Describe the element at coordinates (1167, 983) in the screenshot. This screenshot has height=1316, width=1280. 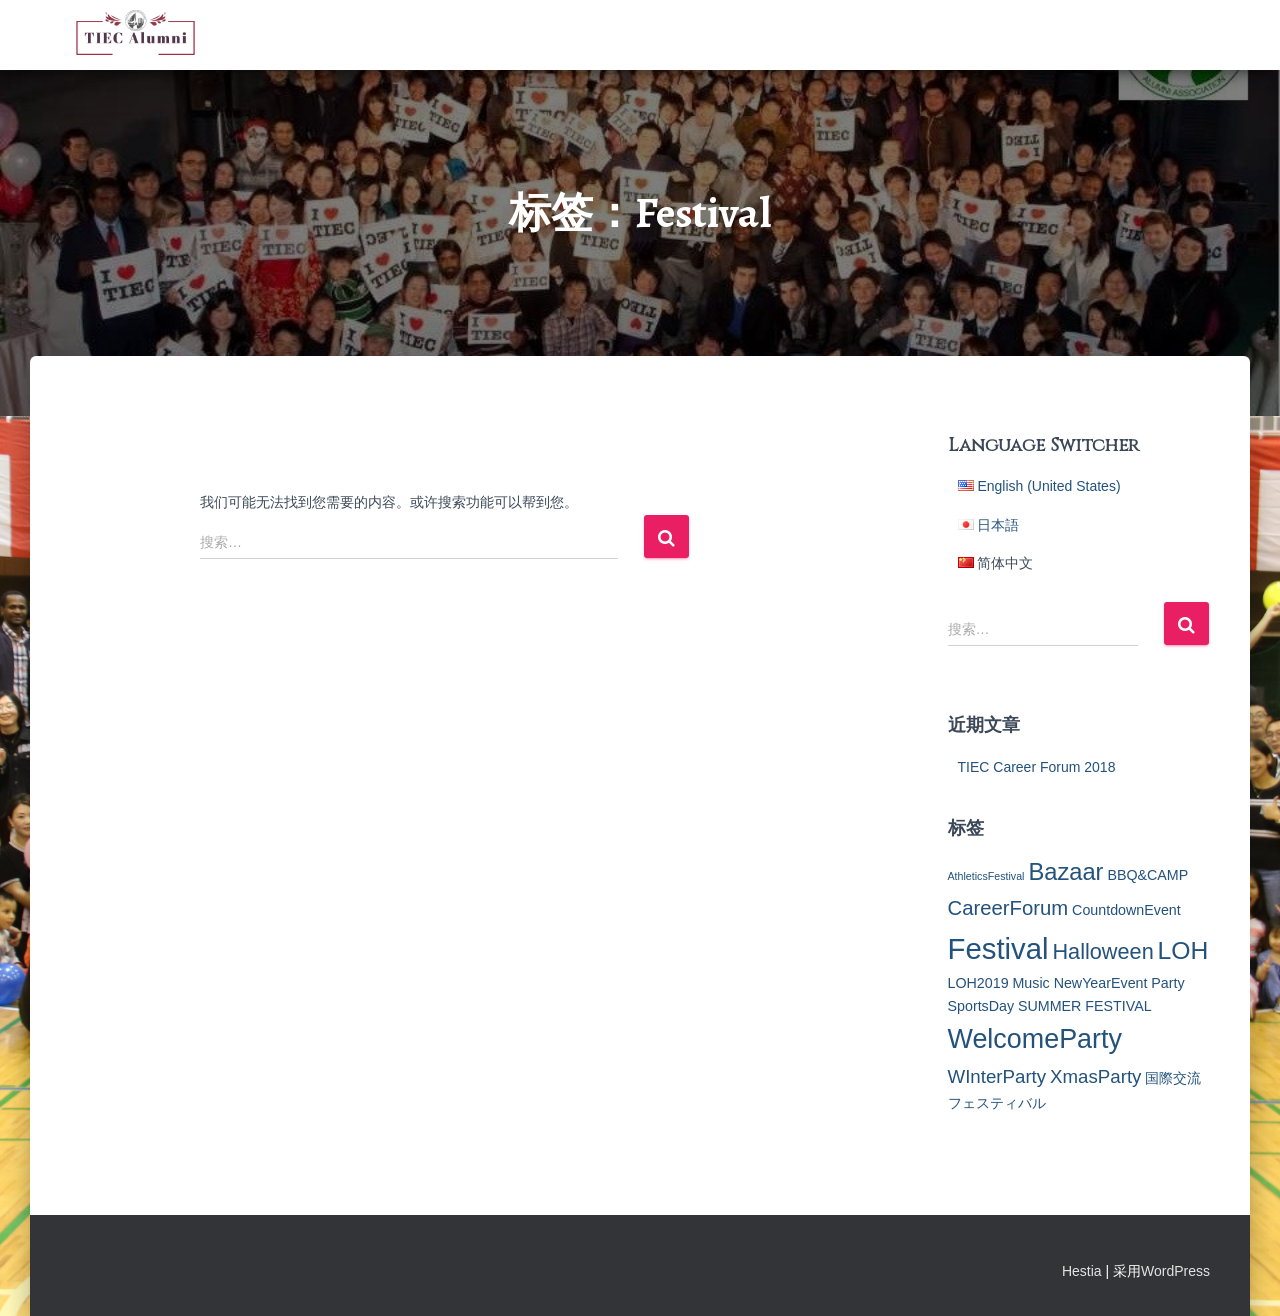
I see `Party [Party (2个项目)]` at that location.